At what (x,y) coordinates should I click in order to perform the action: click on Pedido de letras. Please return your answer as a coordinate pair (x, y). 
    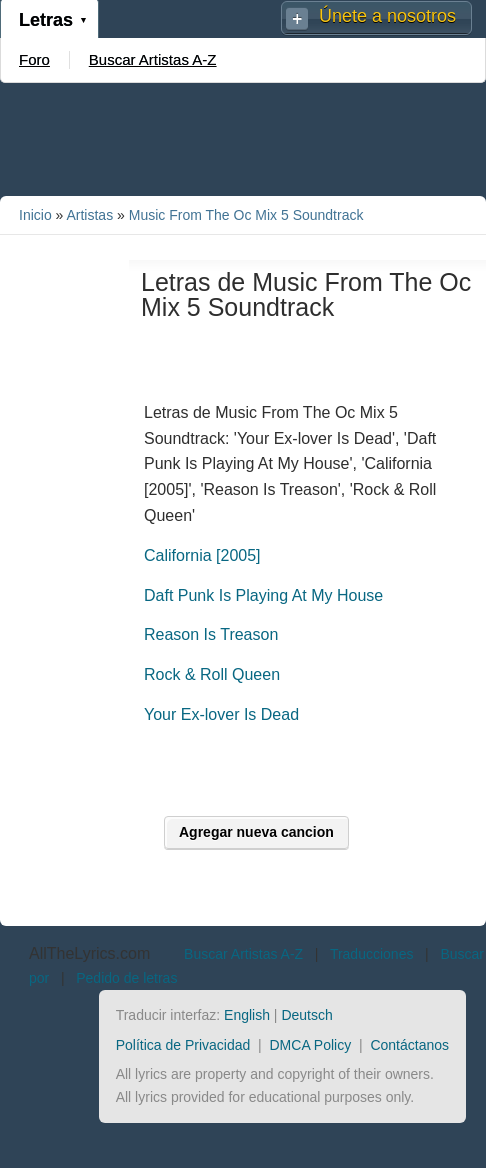
    Looking at the image, I should click on (126, 978).